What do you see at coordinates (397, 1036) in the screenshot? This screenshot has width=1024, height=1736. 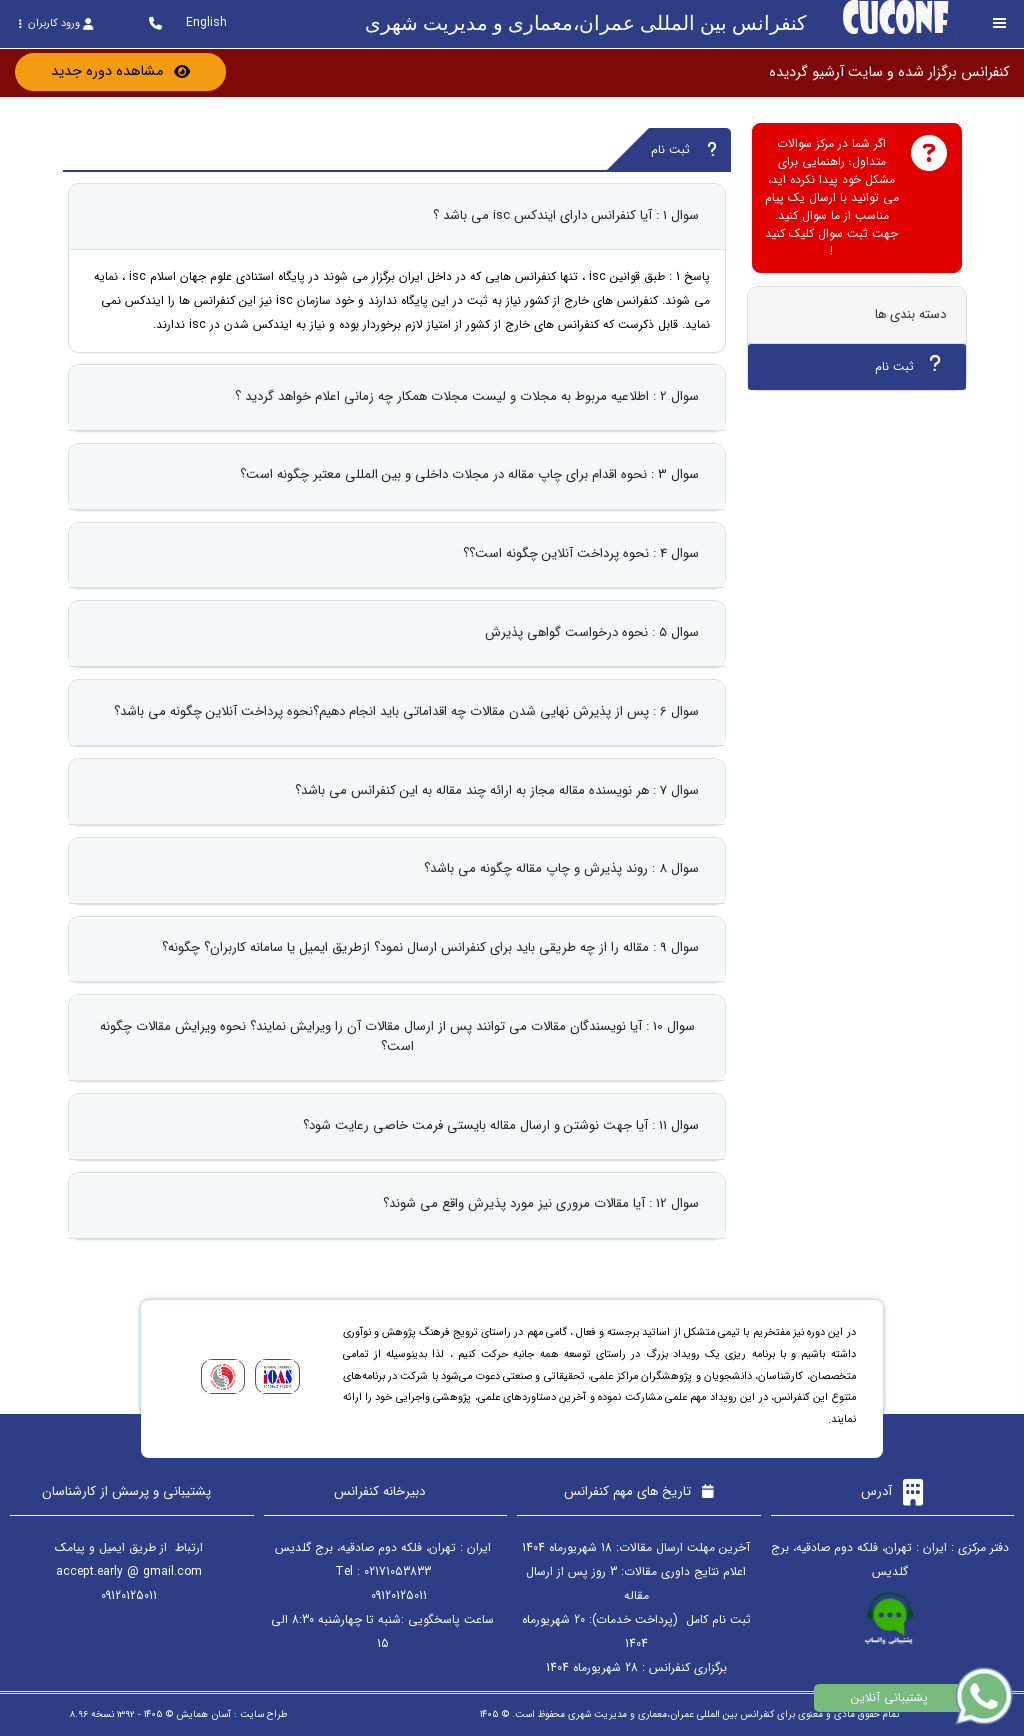 I see `سوال 10 : آیا نویسندگان مقالات می توانند پس از ارسال مقالات آن را ویرایش نمایند؟ نحوه ویرایش مقالات چگونه است؟` at bounding box center [397, 1036].